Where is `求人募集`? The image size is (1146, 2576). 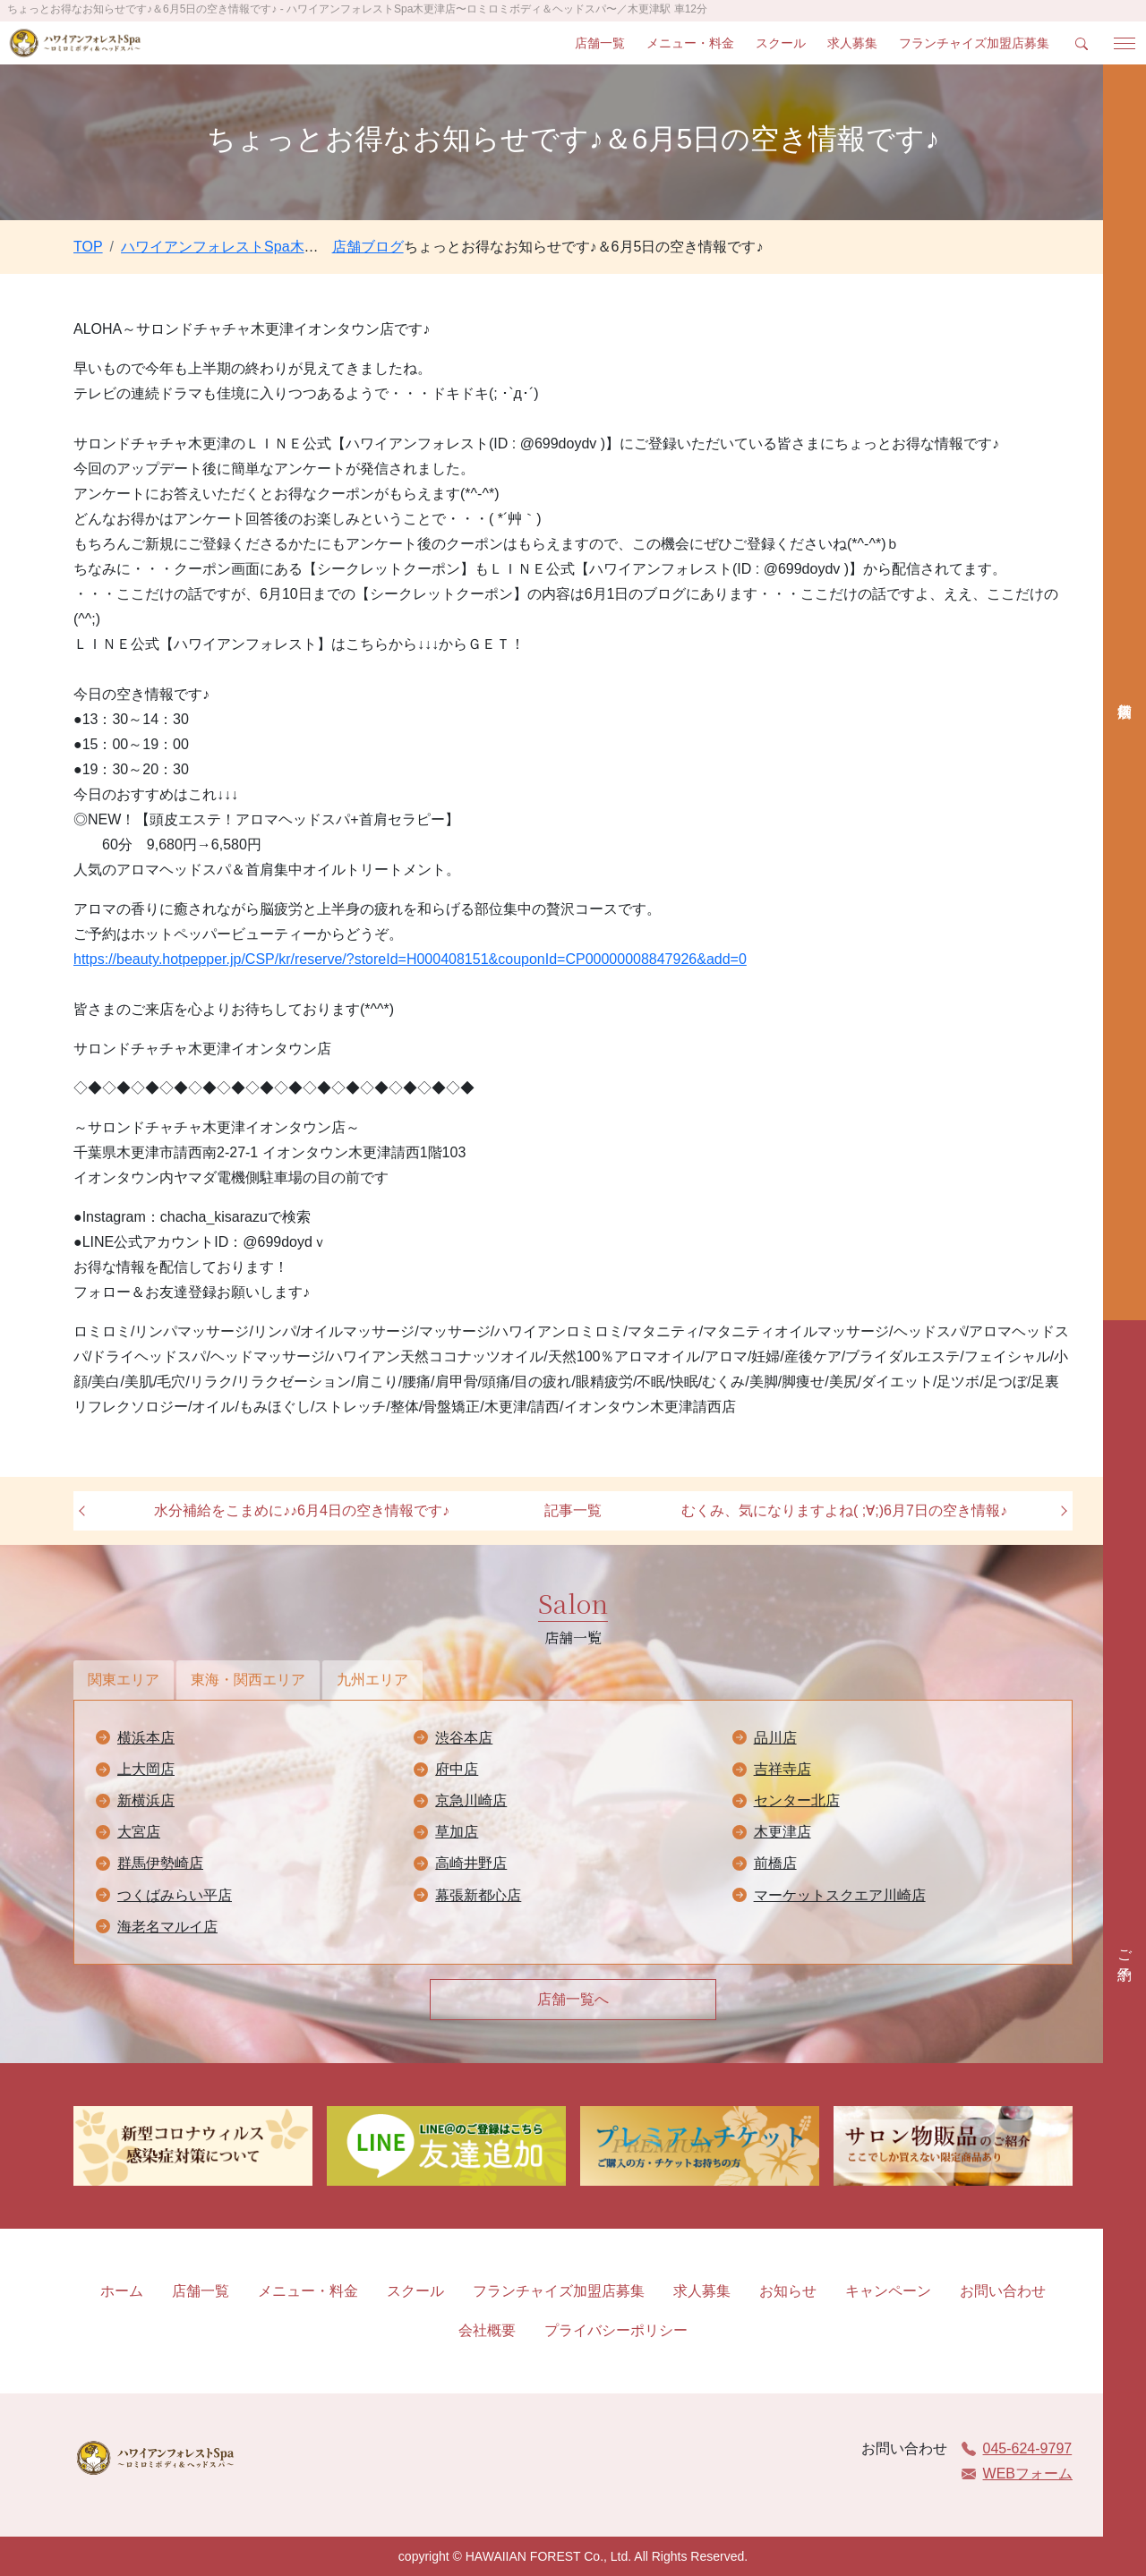
求人募集 is located at coordinates (852, 43).